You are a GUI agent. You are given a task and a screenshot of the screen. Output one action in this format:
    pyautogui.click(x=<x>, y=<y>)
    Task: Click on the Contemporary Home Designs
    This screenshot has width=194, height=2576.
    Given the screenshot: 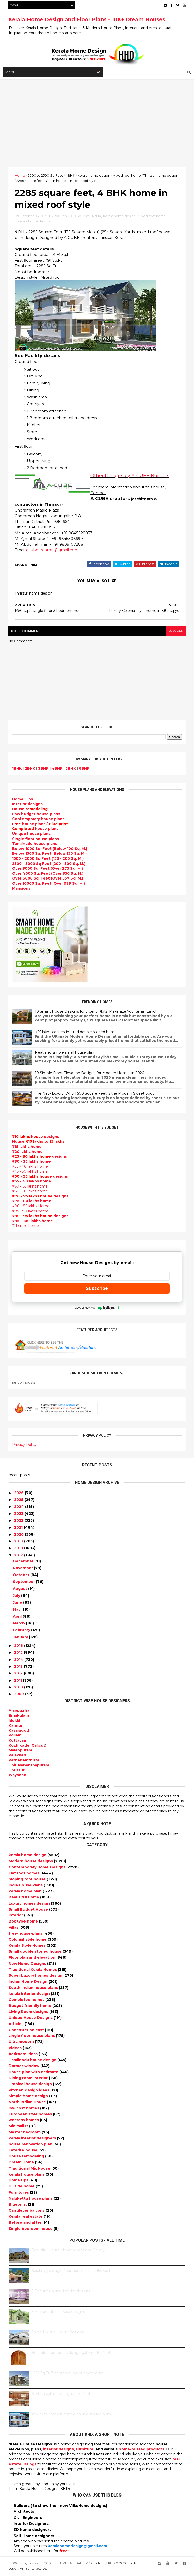 What is the action you would take?
    pyautogui.click(x=37, y=1868)
    